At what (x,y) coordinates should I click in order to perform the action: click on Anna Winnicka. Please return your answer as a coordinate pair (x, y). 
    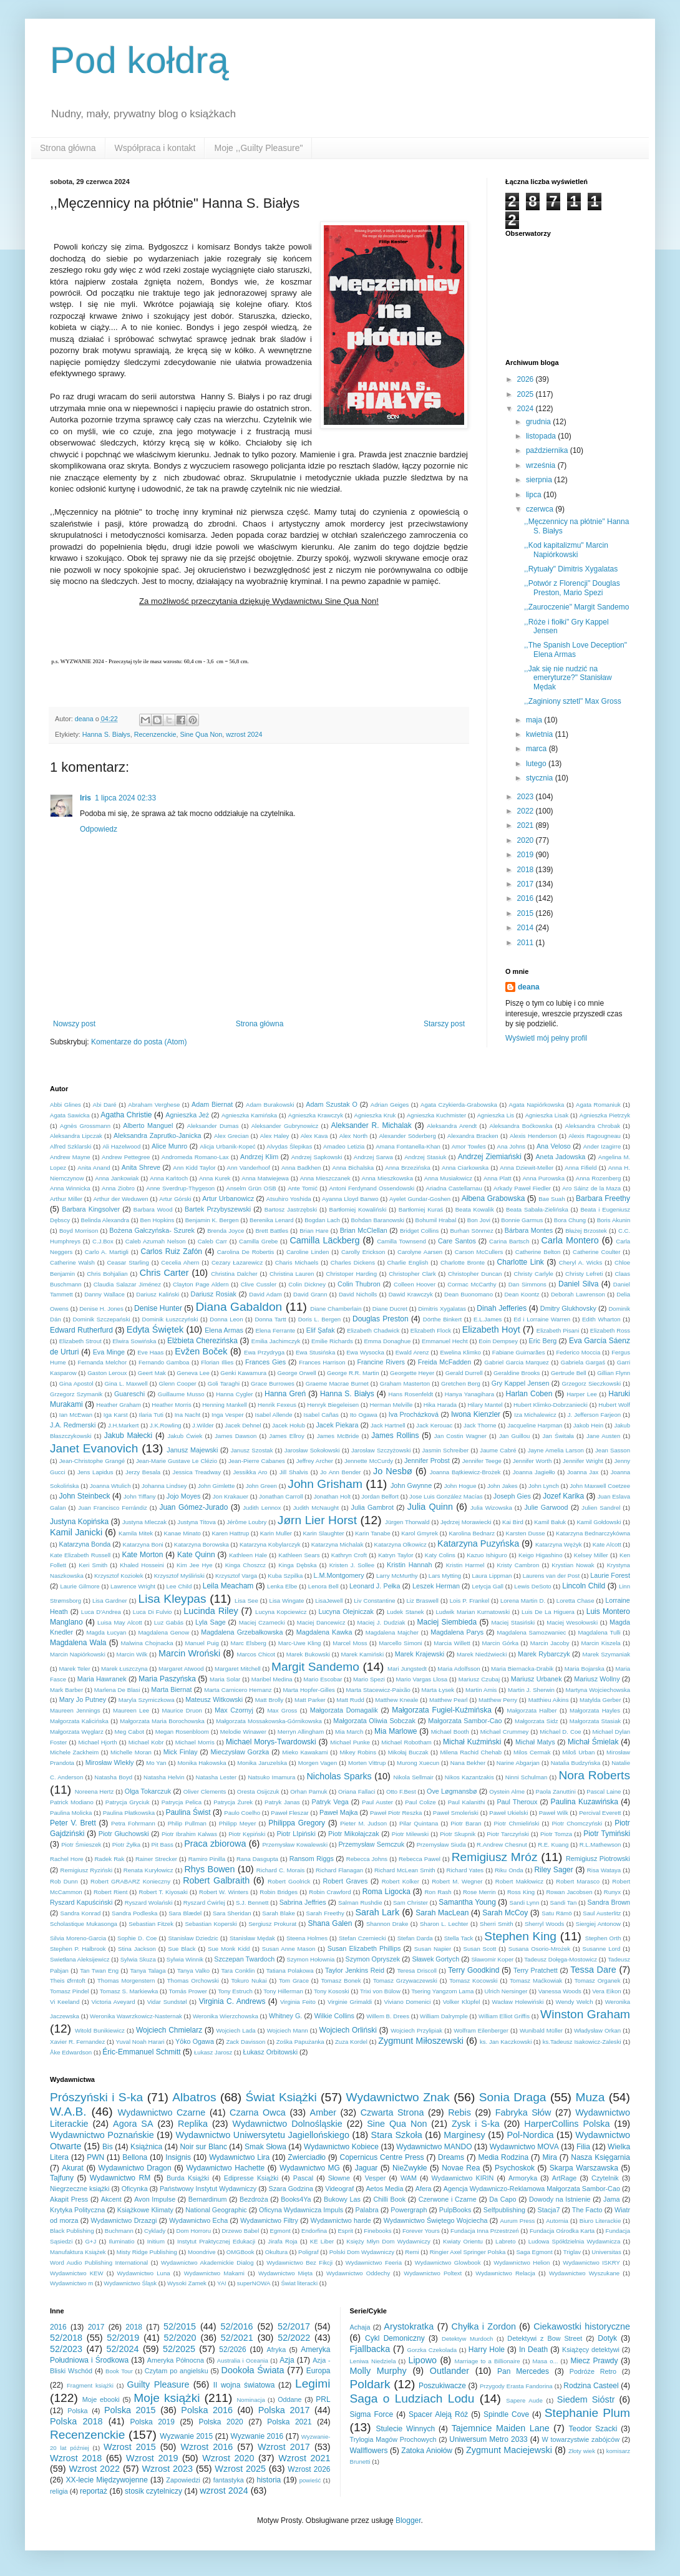
    Looking at the image, I should click on (70, 1188).